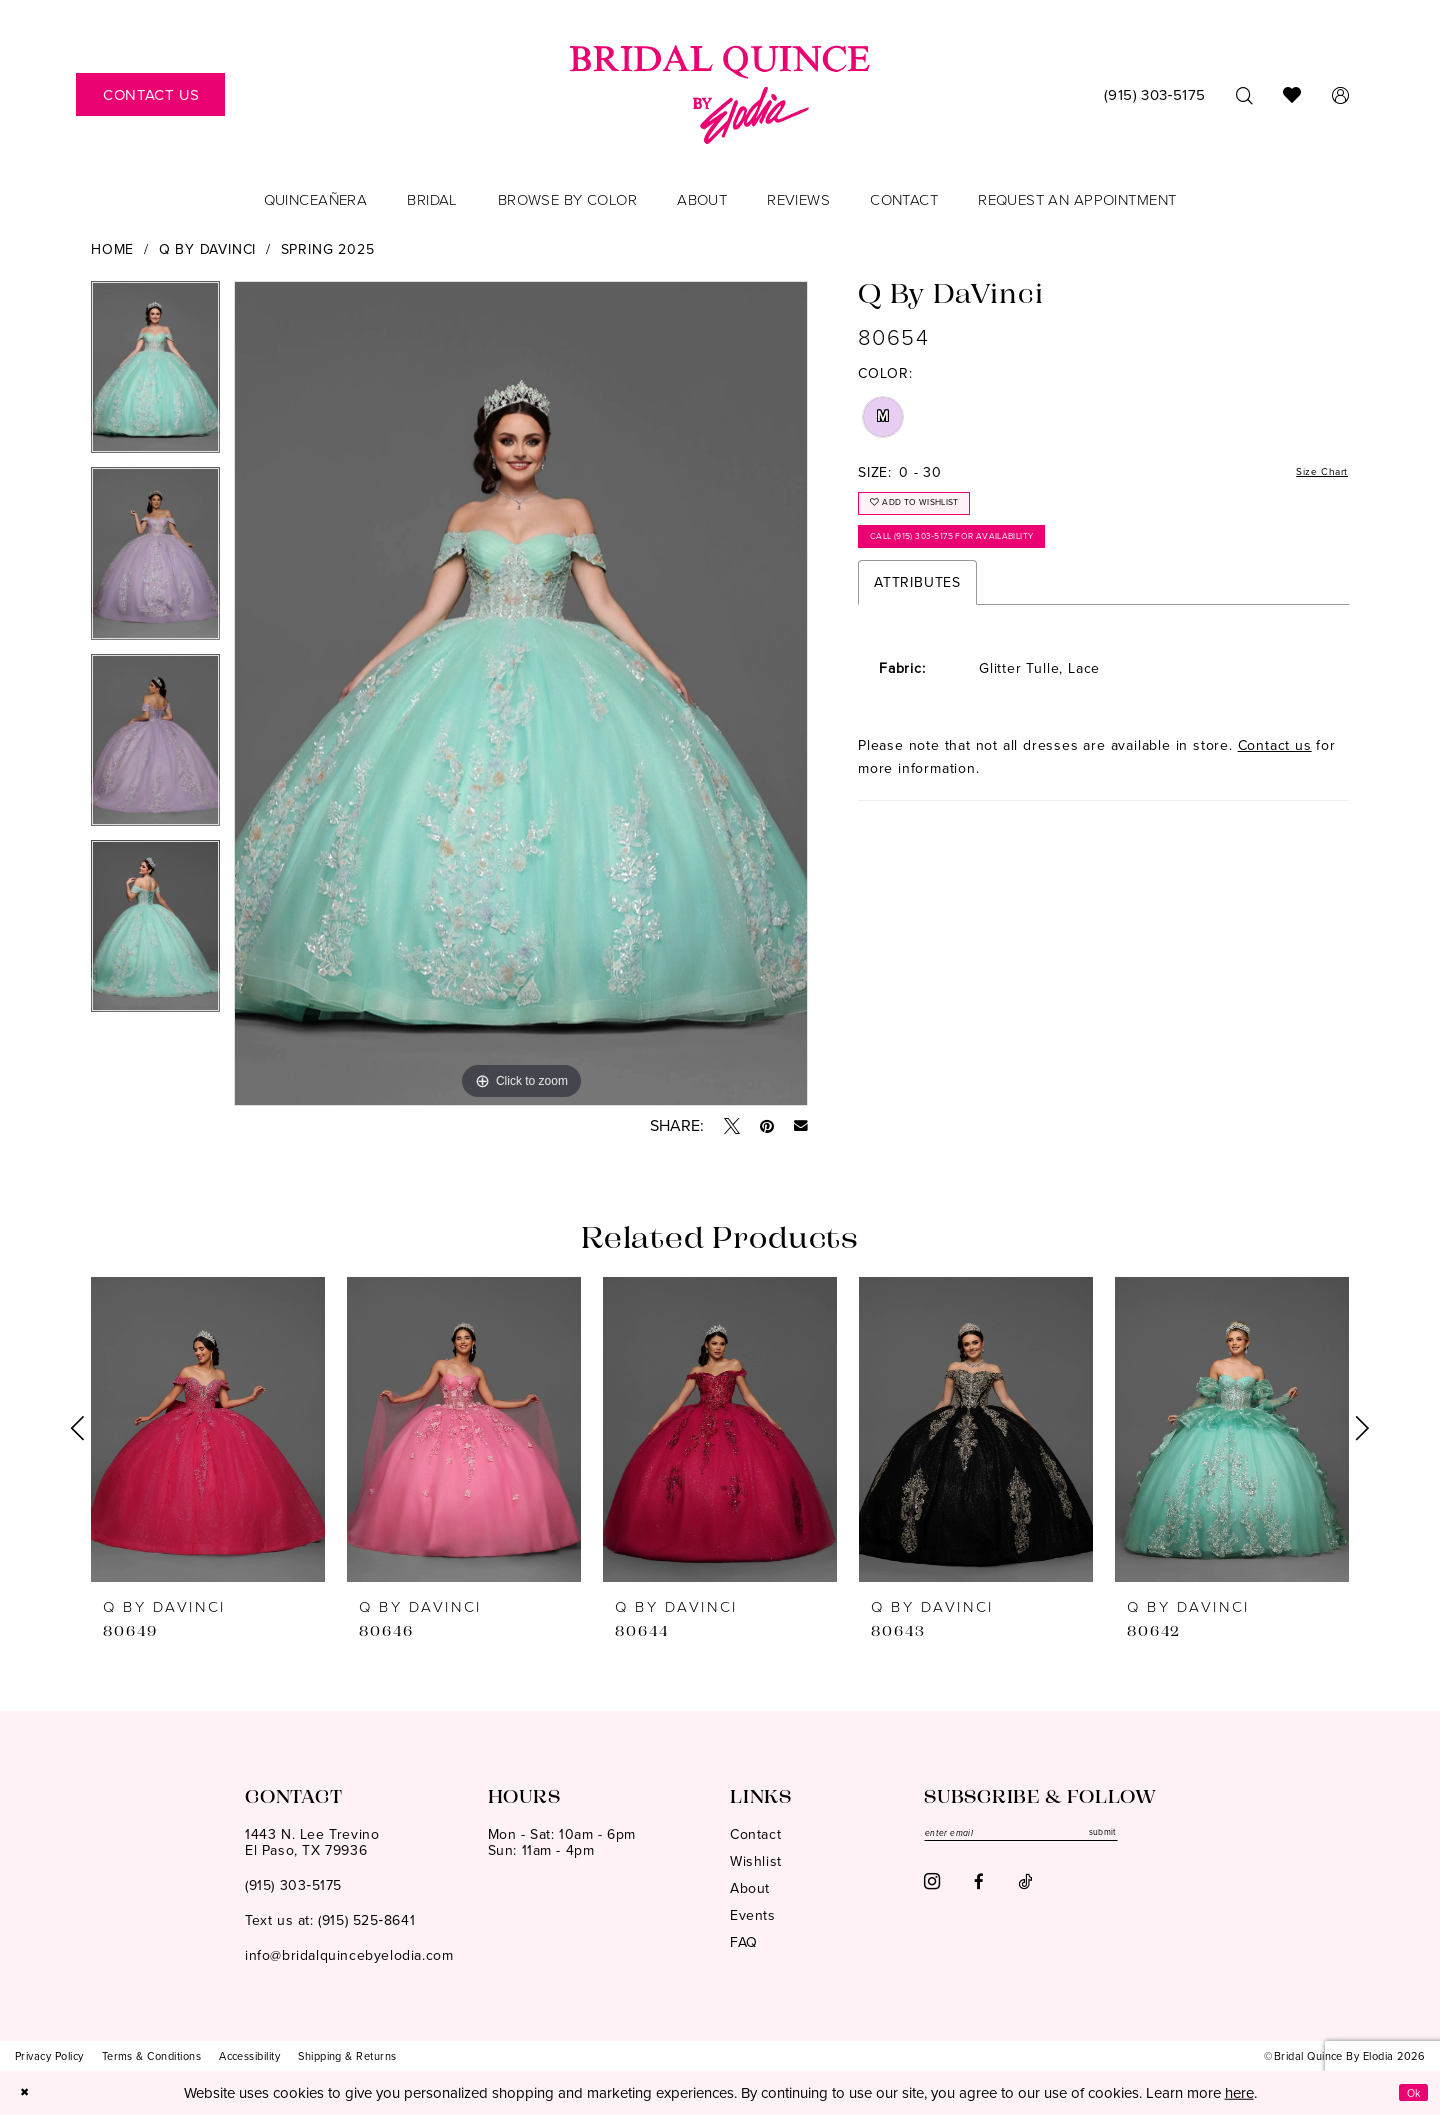  Describe the element at coordinates (1060, 1836) in the screenshot. I see `[Enter email]` at that location.